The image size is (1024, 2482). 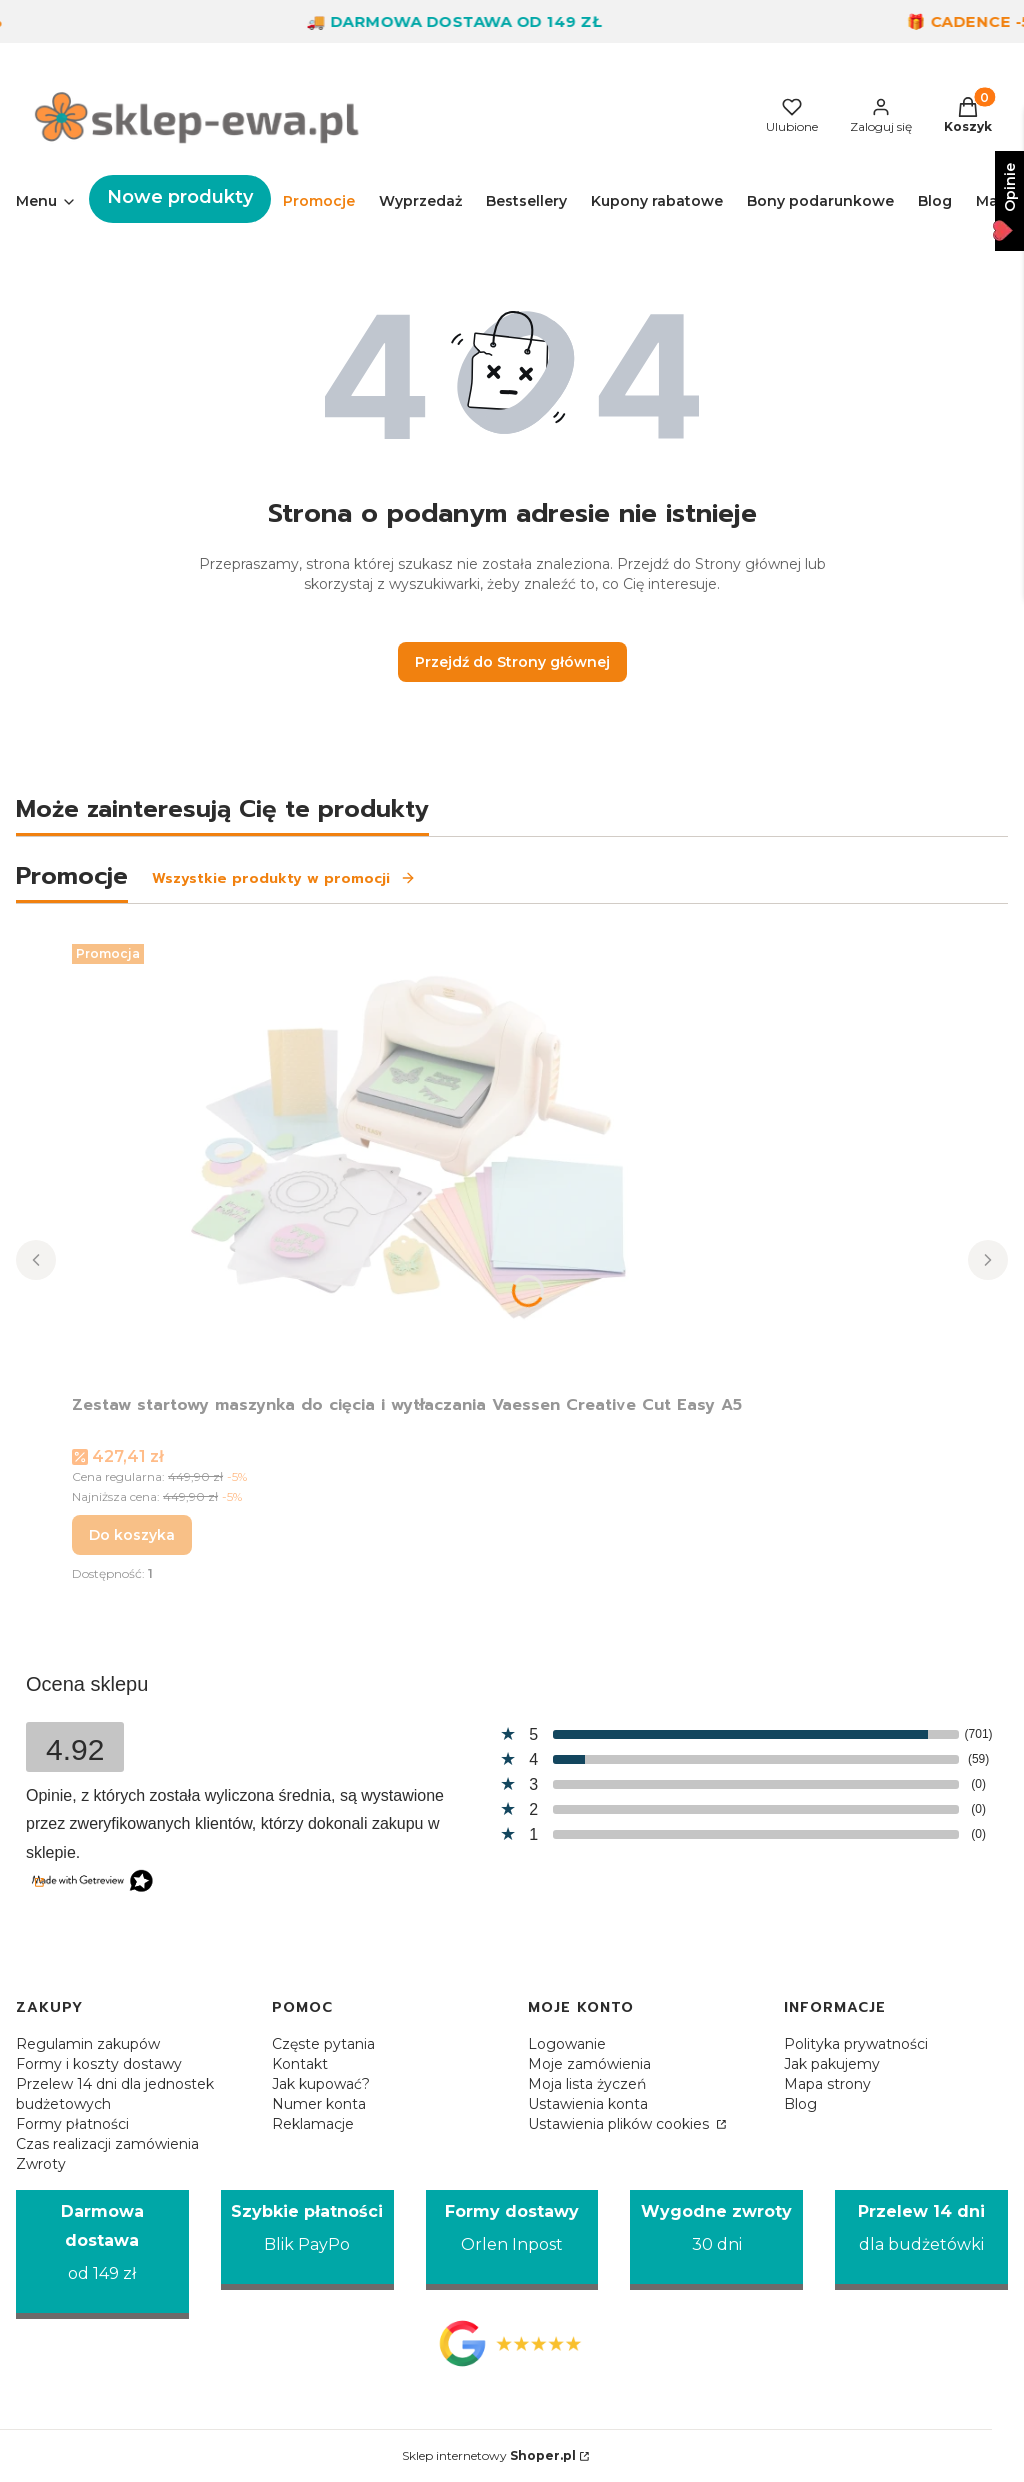 I want to click on Moje zamówienia, so click(x=589, y=2064).